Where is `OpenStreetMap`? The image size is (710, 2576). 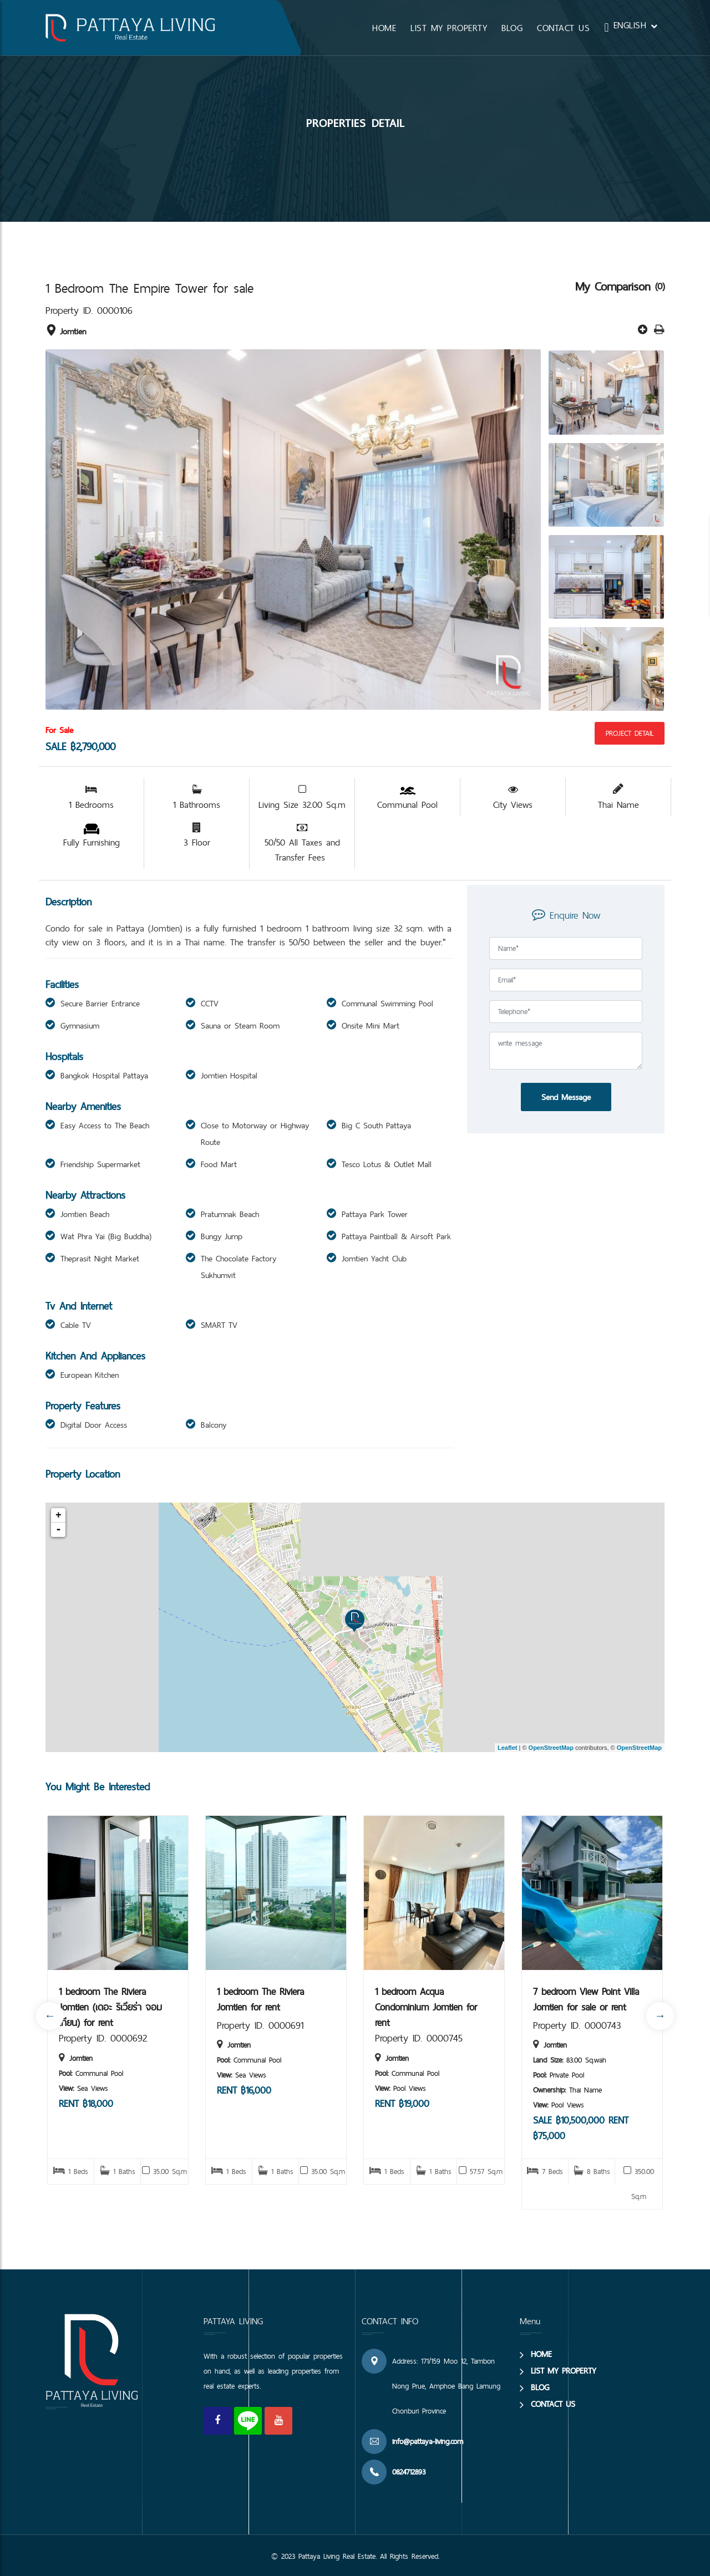
OpenStreetMap is located at coordinates (551, 1747).